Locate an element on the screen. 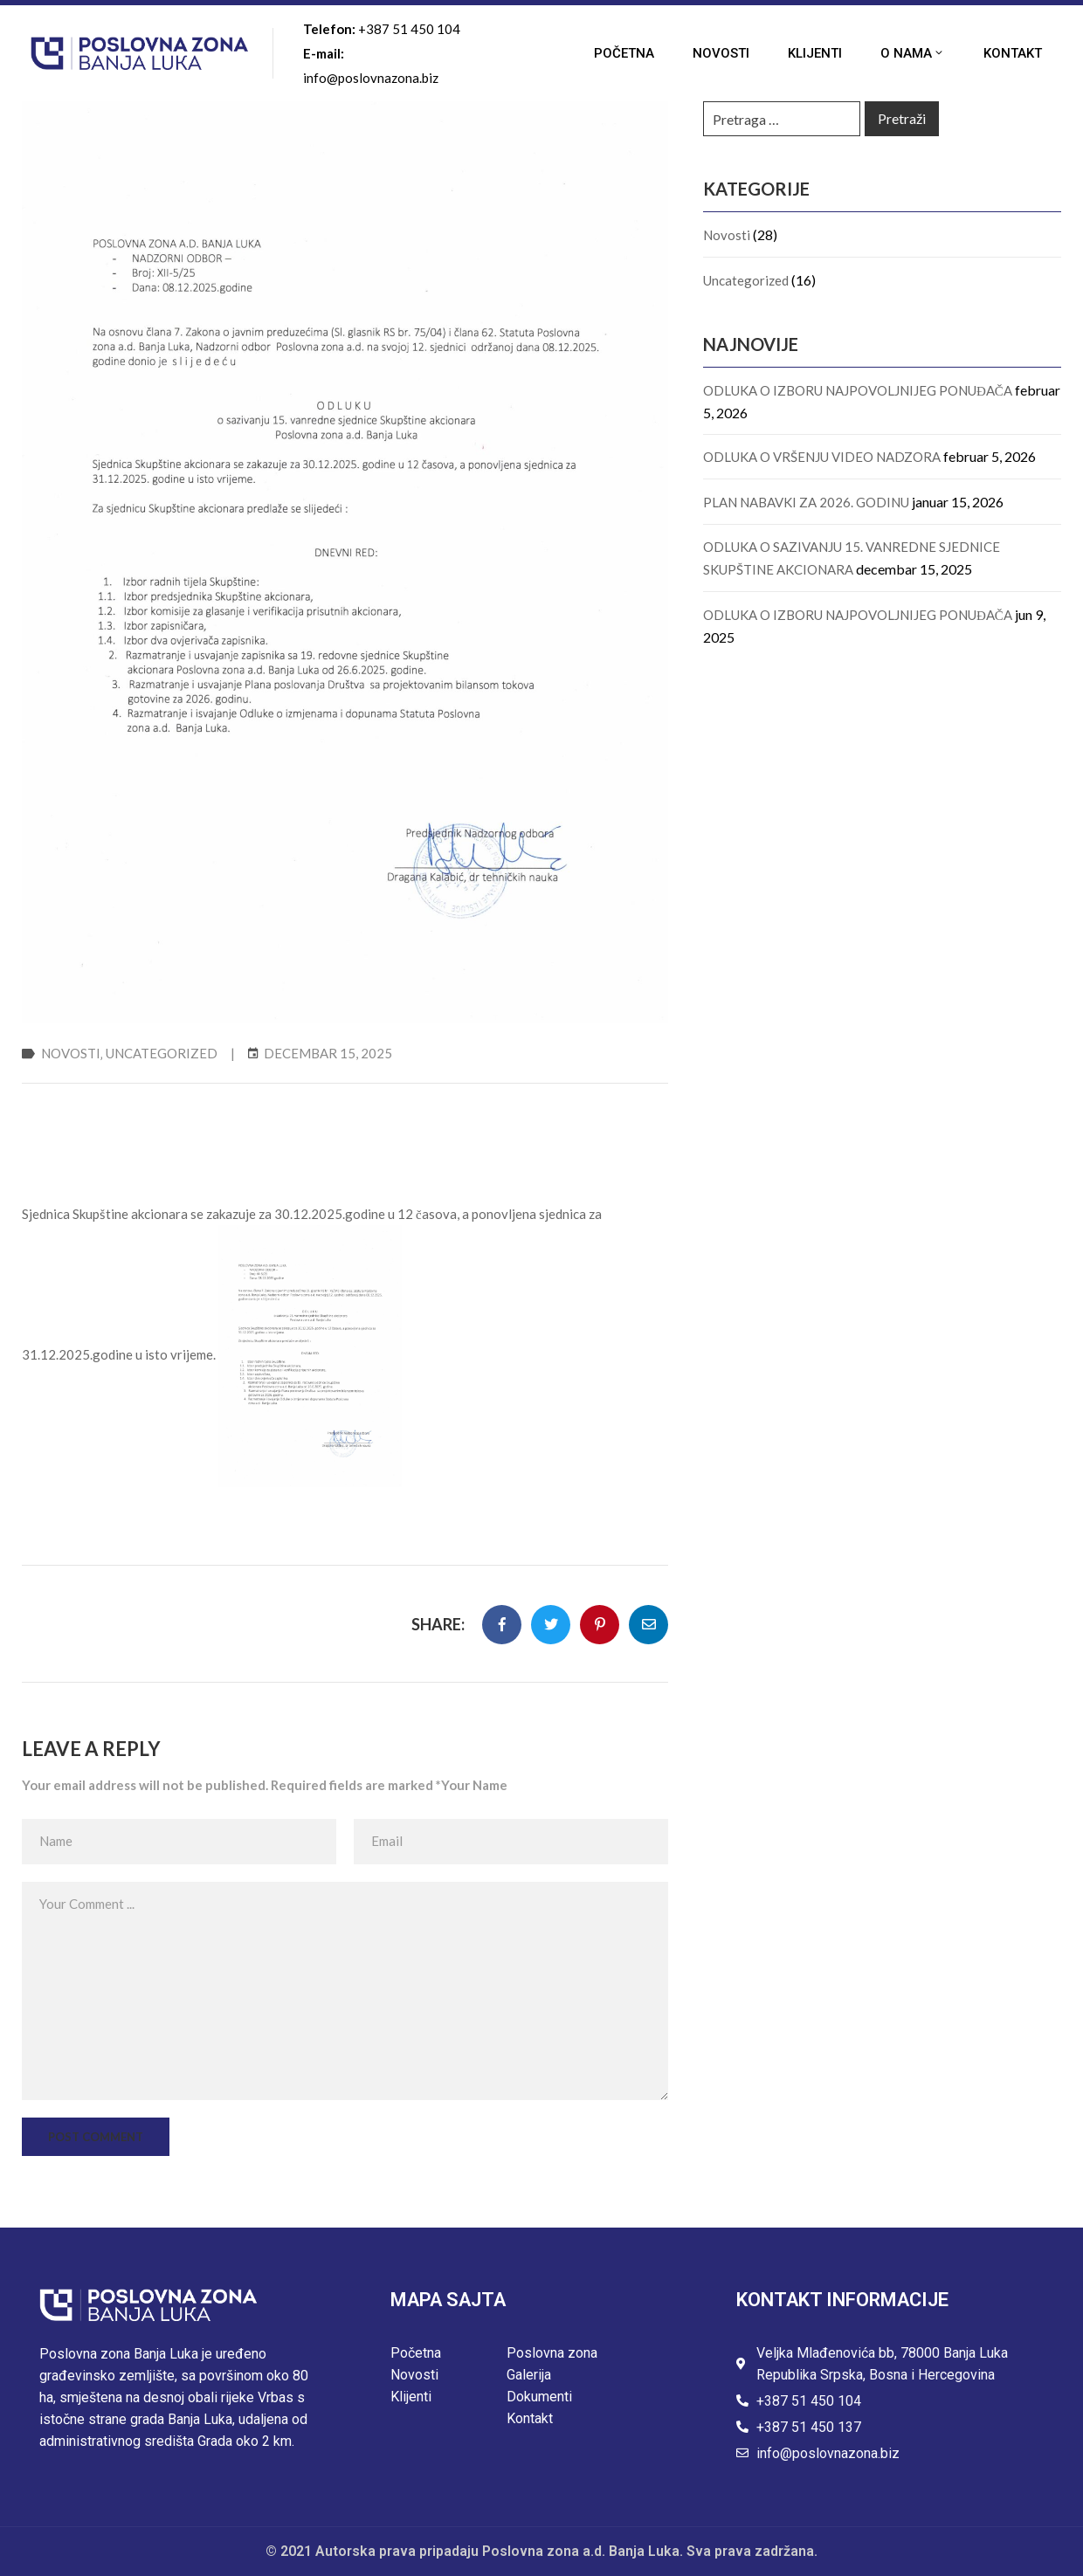 This screenshot has height=2576, width=1083. Novosti is located at coordinates (721, 53).